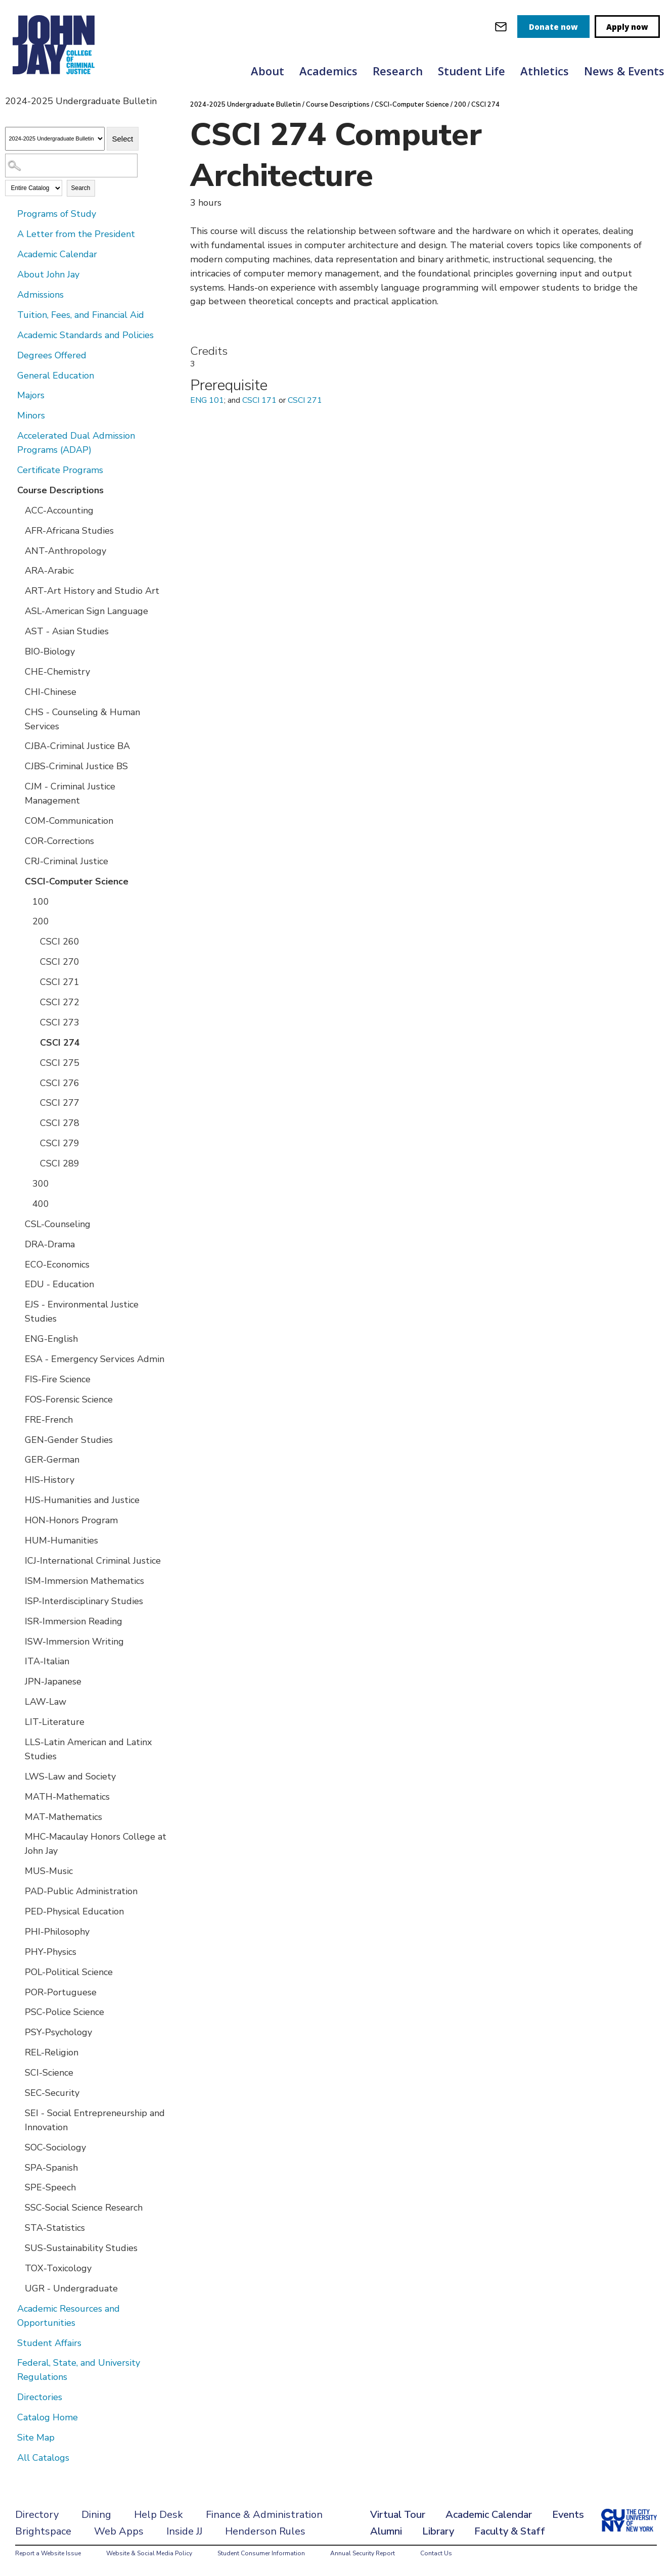 The height and width of the screenshot is (2576, 672). I want to click on SCI-Science, so click(49, 2073).